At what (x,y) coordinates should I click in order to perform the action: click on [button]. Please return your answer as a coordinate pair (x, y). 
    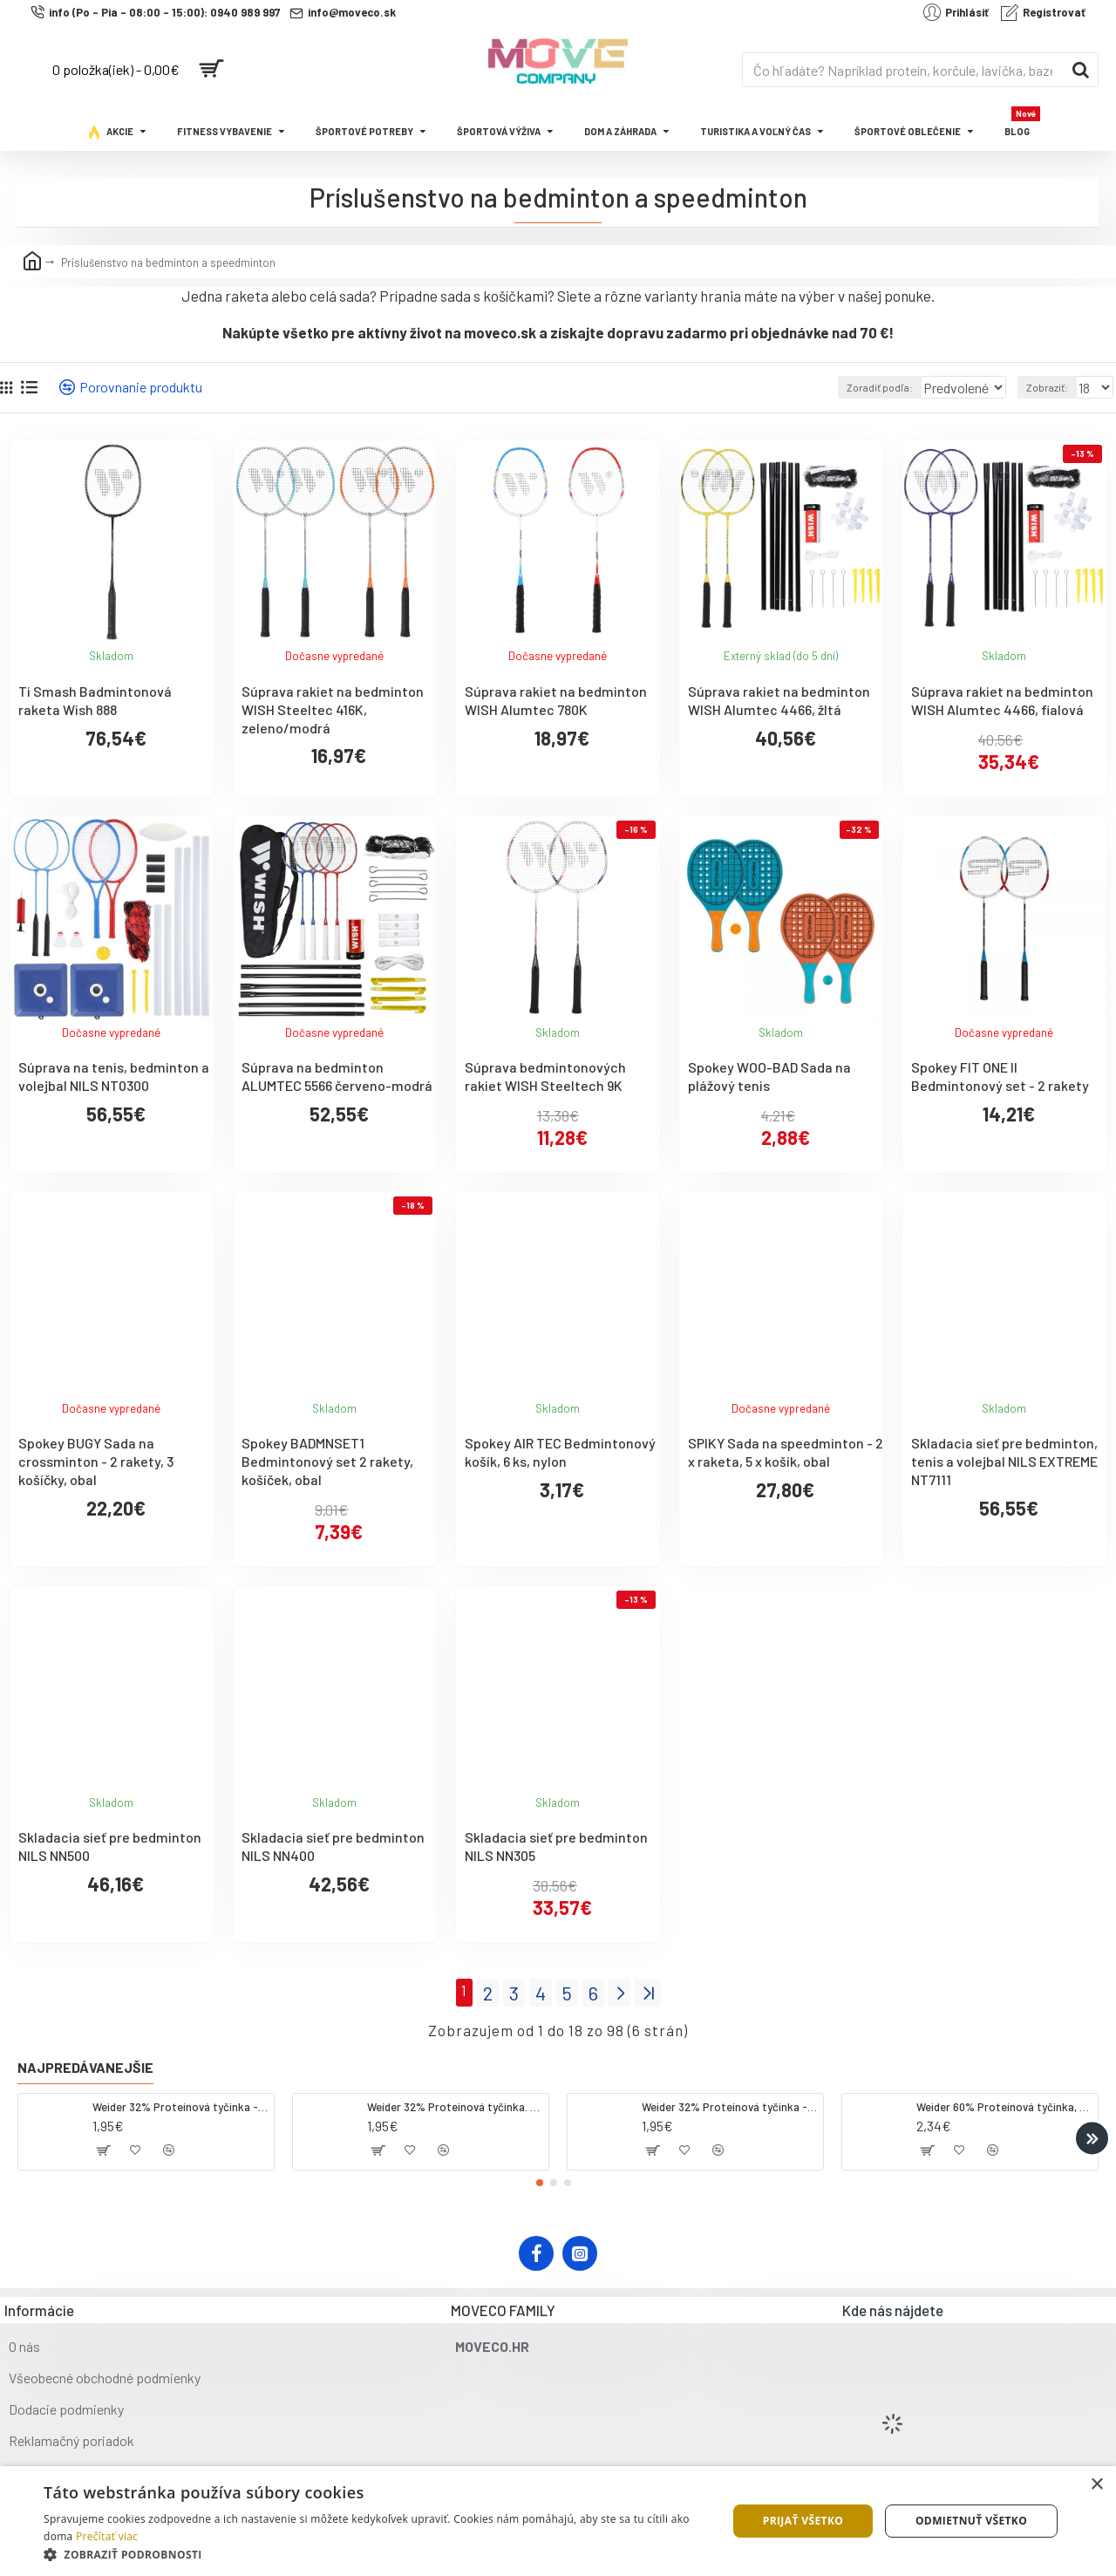
    Looking at the image, I should click on (1092, 2133).